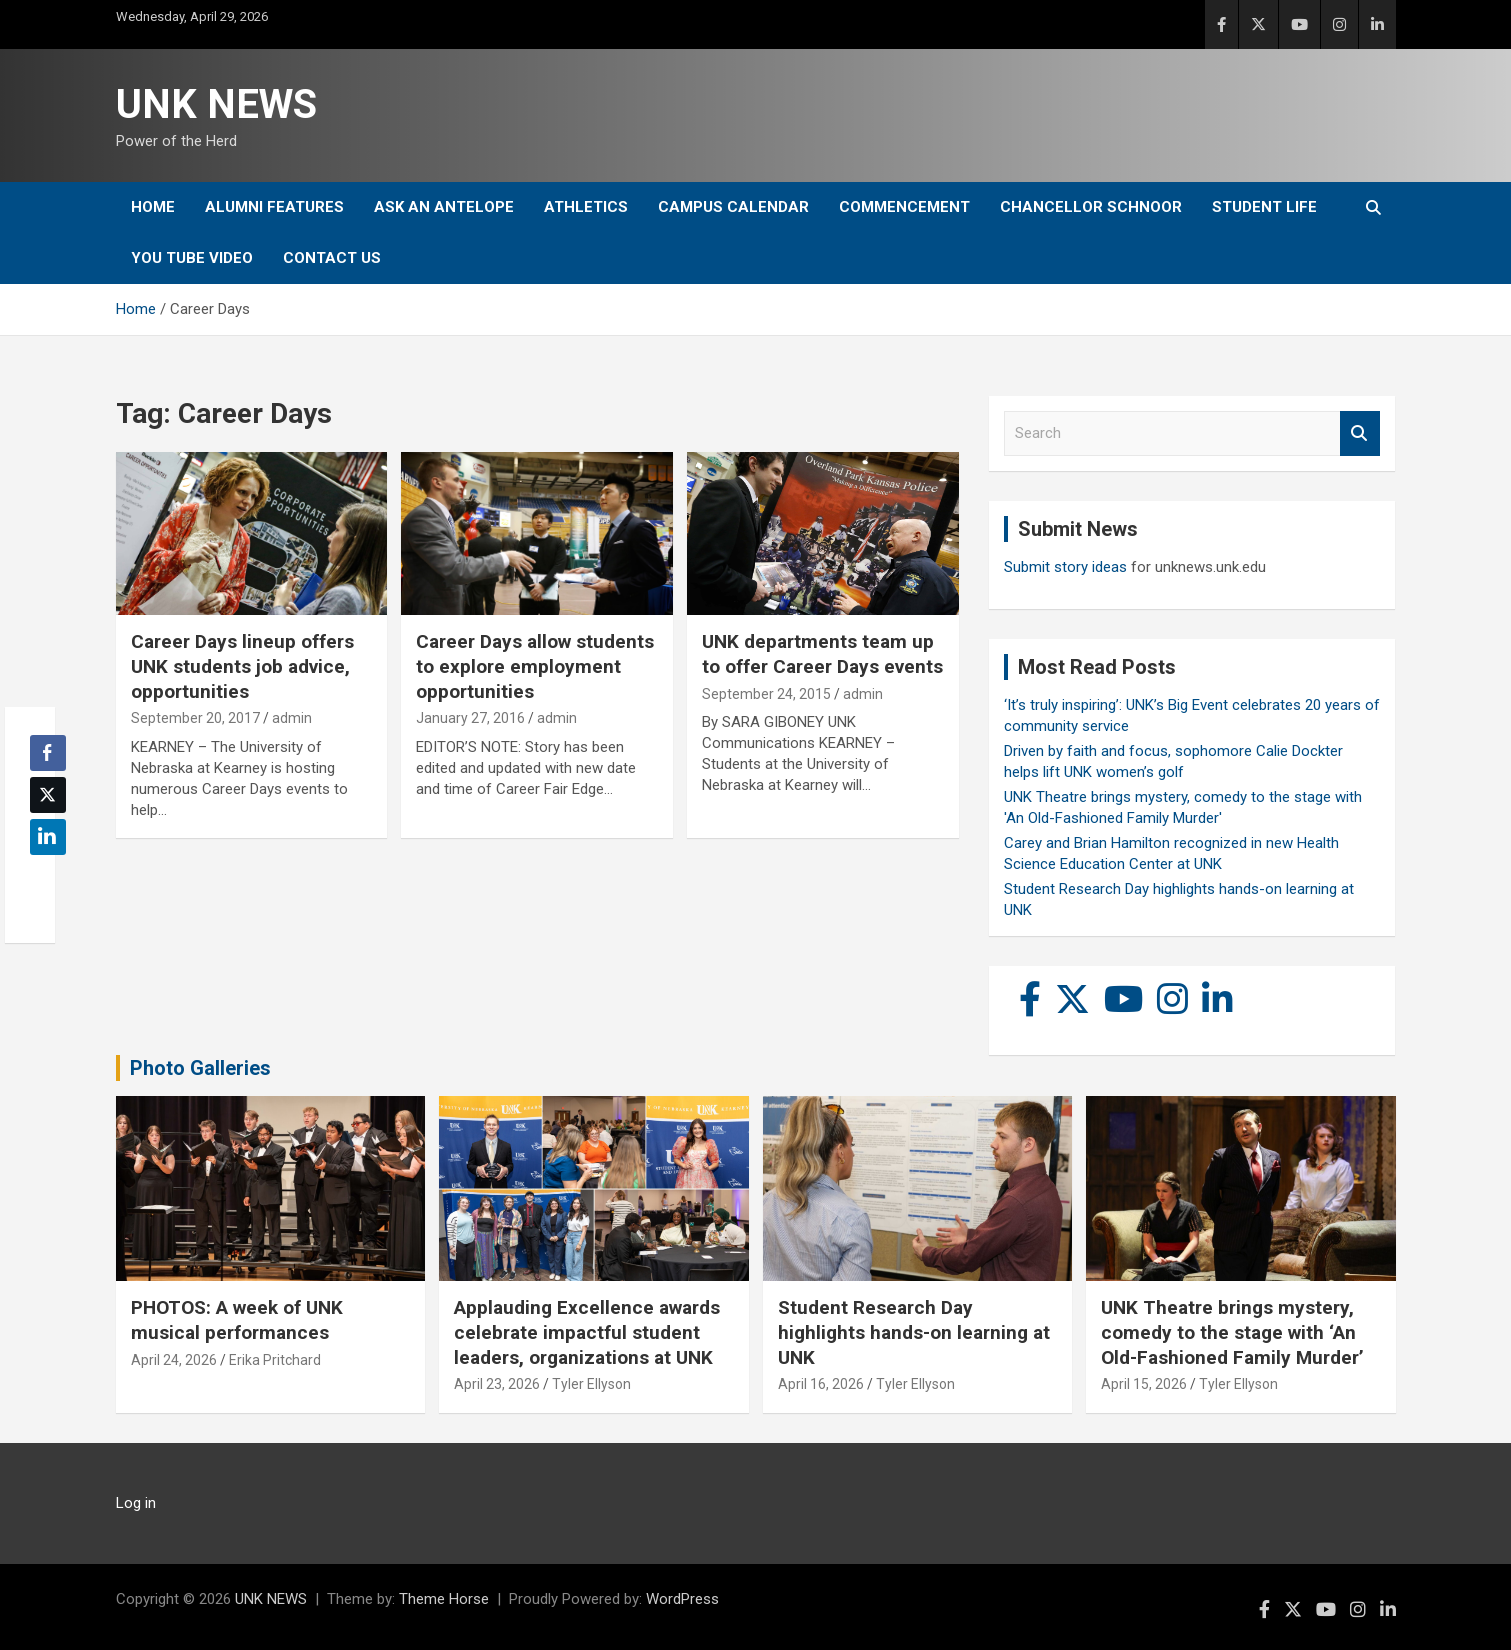  What do you see at coordinates (1065, 567) in the screenshot?
I see `Submit story ideas` at bounding box center [1065, 567].